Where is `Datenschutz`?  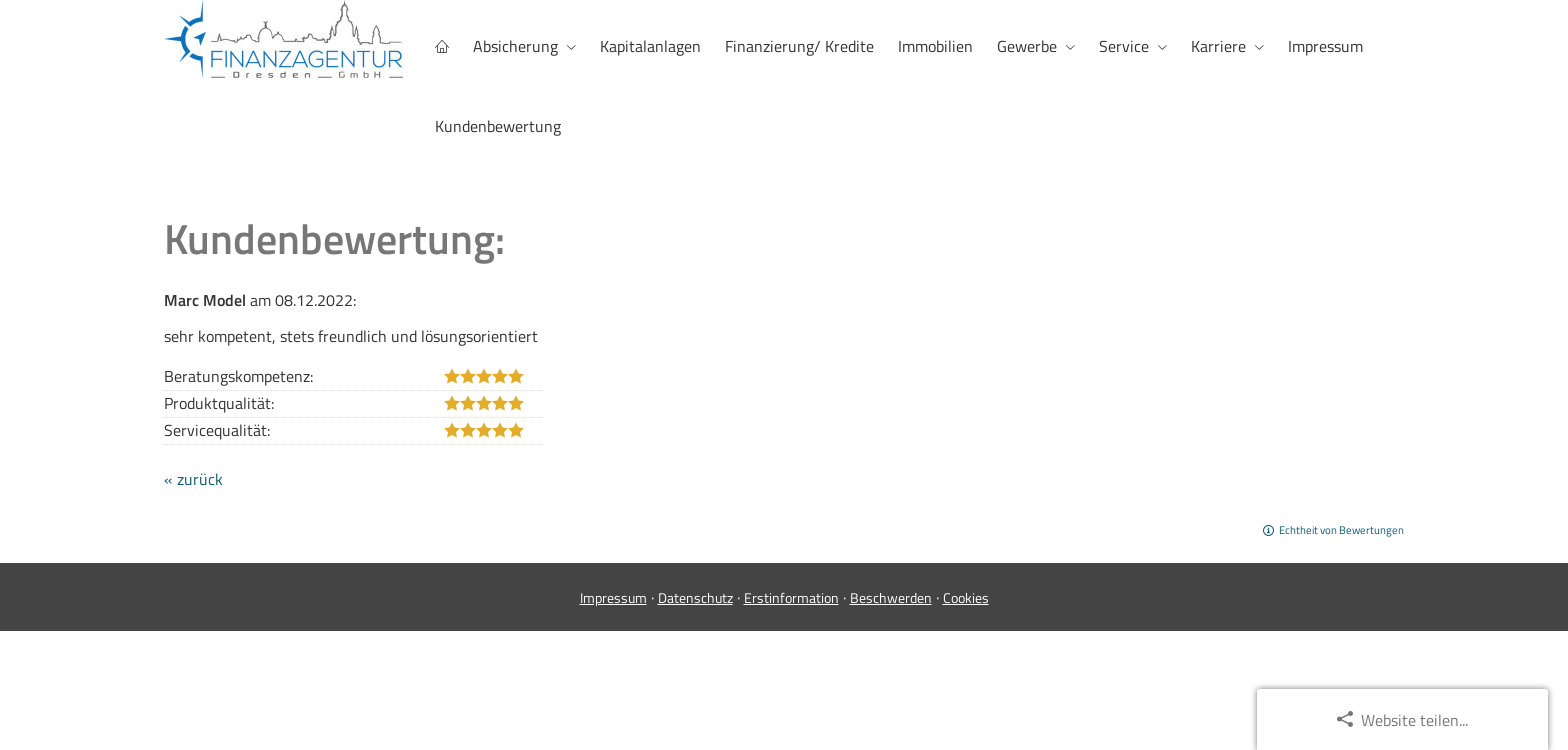 Datenschutz is located at coordinates (695, 596).